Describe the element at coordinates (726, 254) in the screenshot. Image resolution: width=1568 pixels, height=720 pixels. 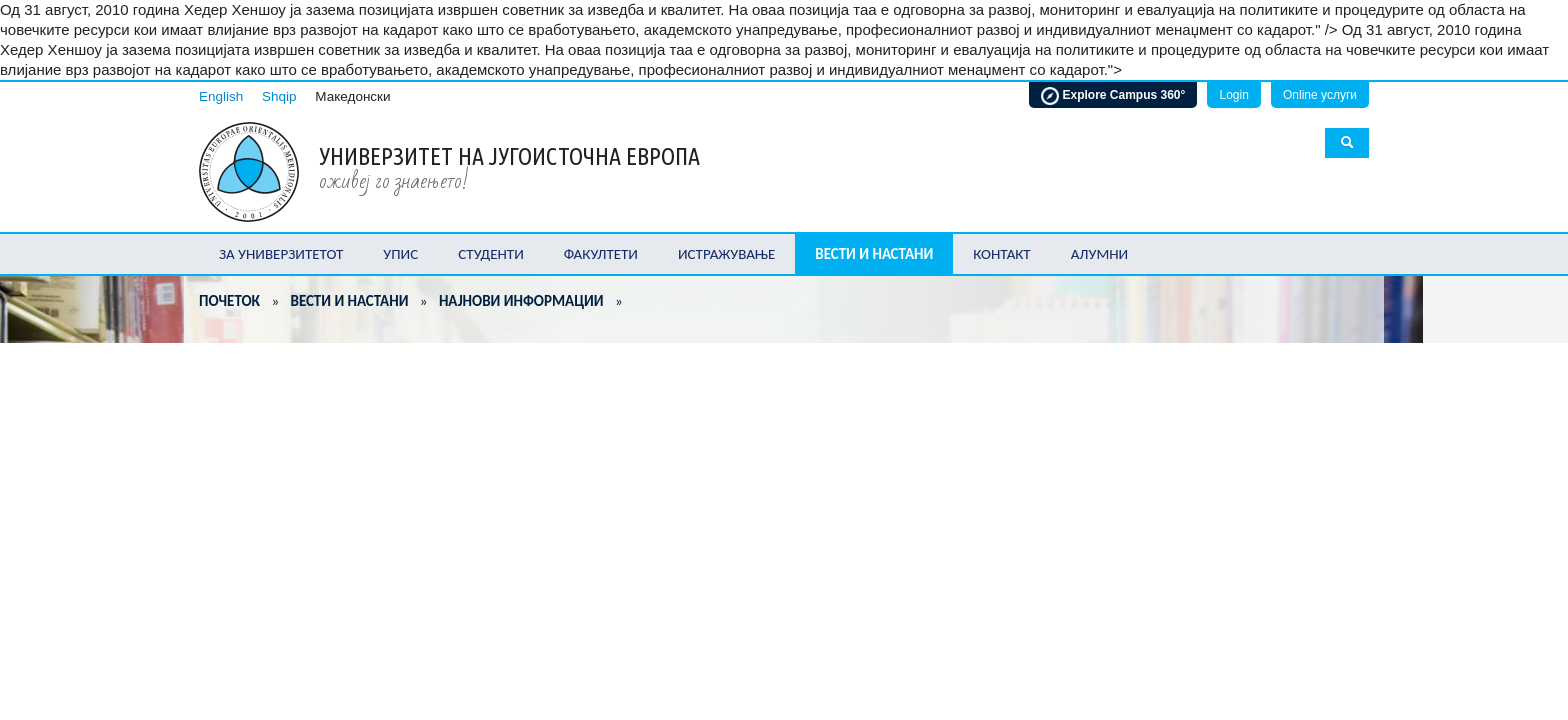
I see `Истражување` at that location.